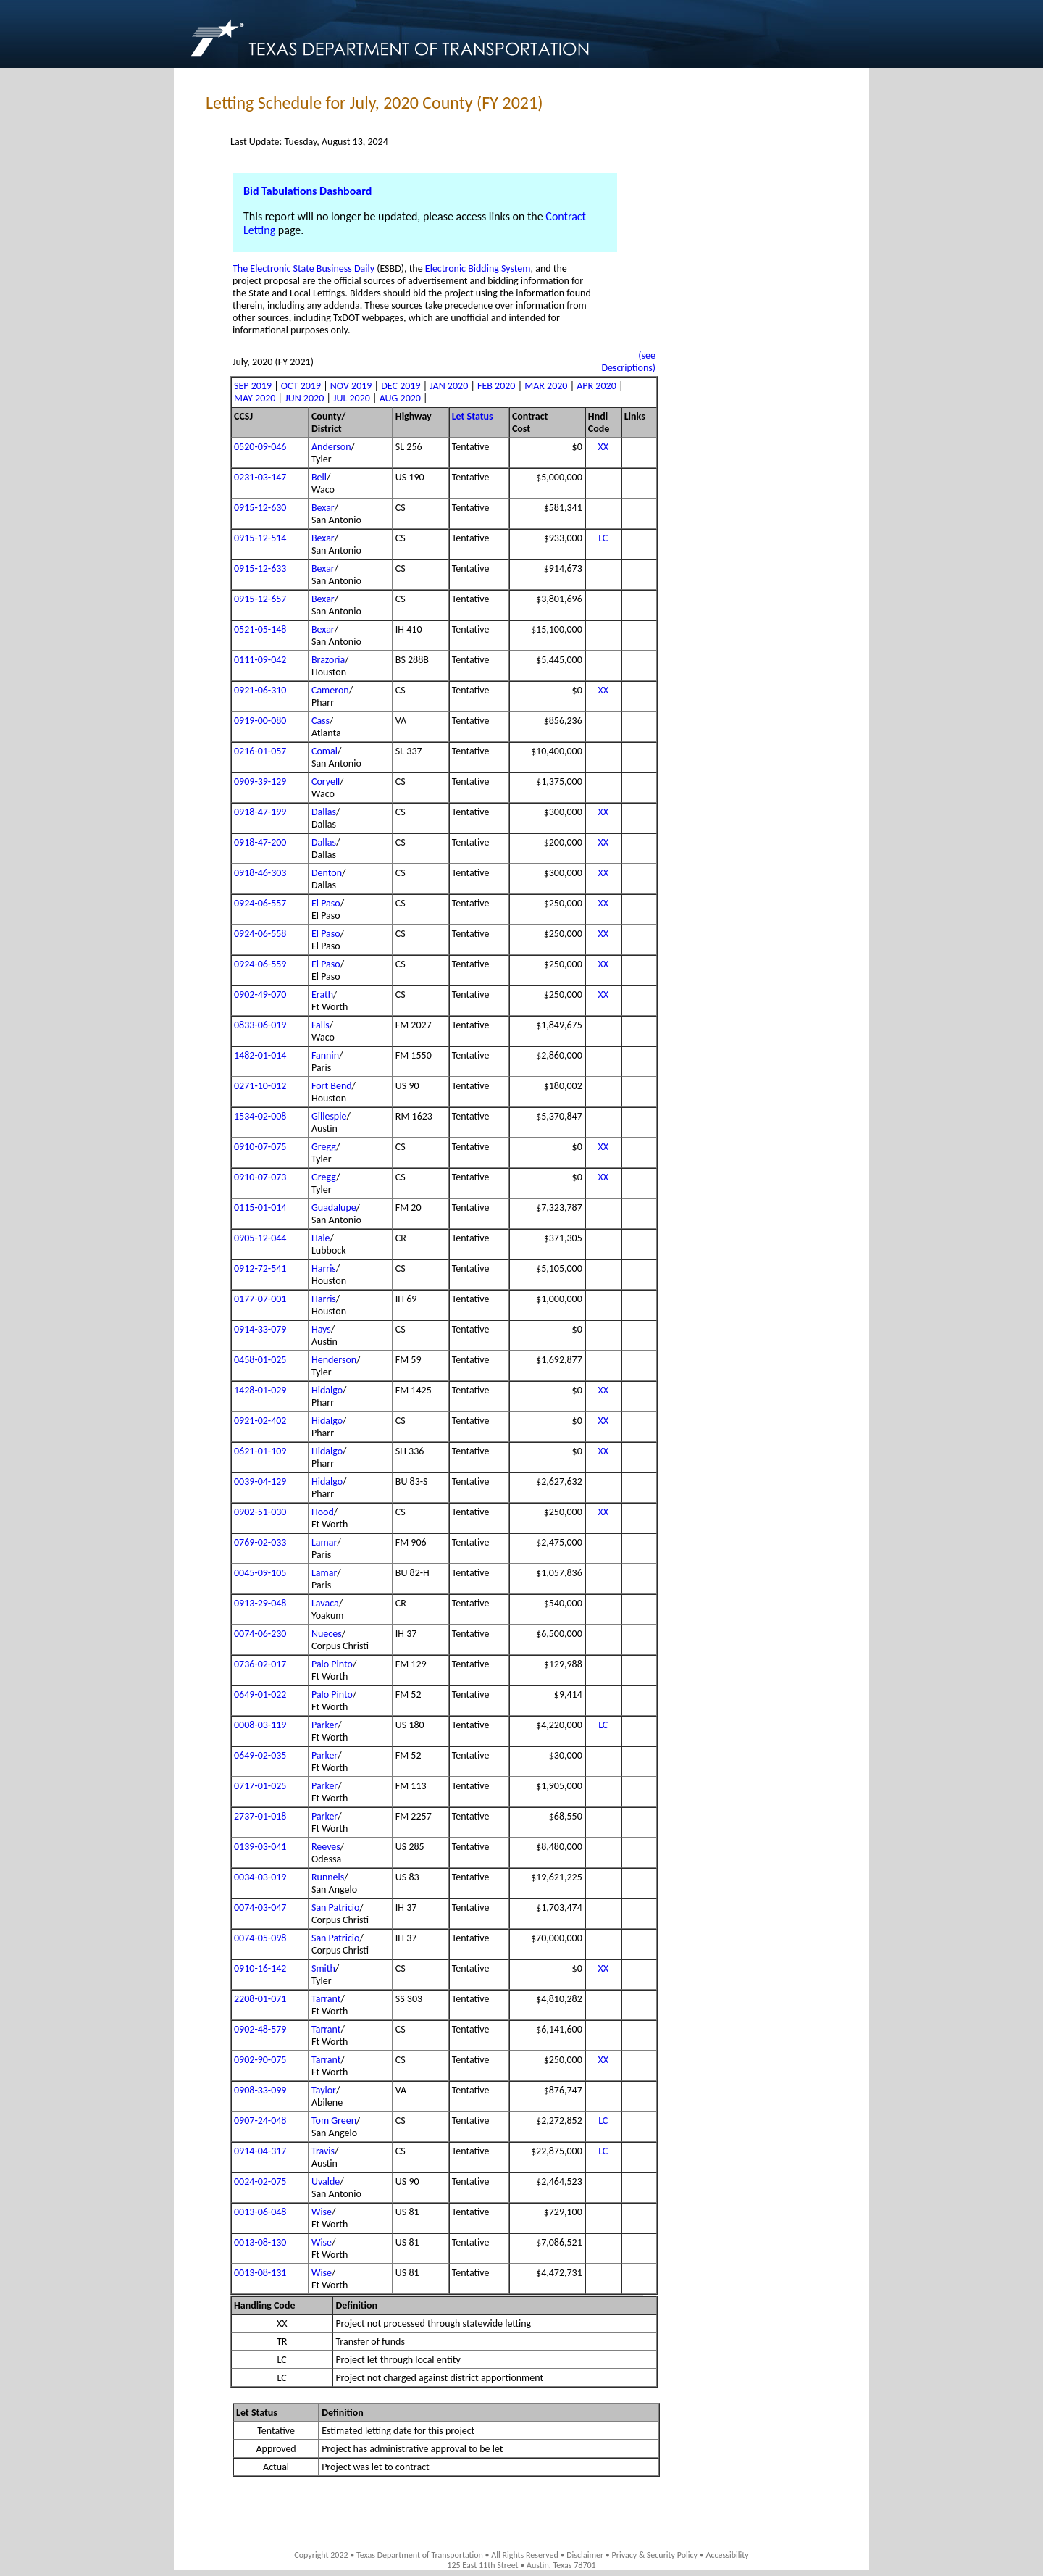 The width and height of the screenshot is (1043, 2576). I want to click on TR, so click(282, 2341).